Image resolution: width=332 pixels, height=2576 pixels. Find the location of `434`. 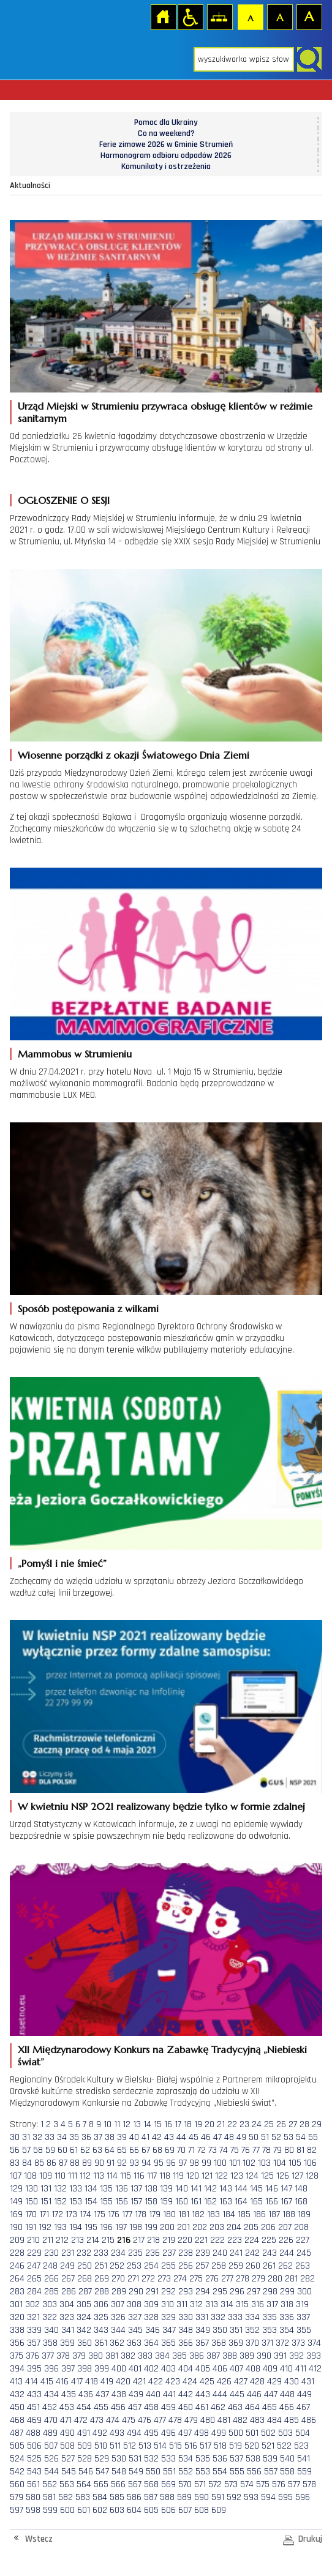

434 is located at coordinates (51, 2394).